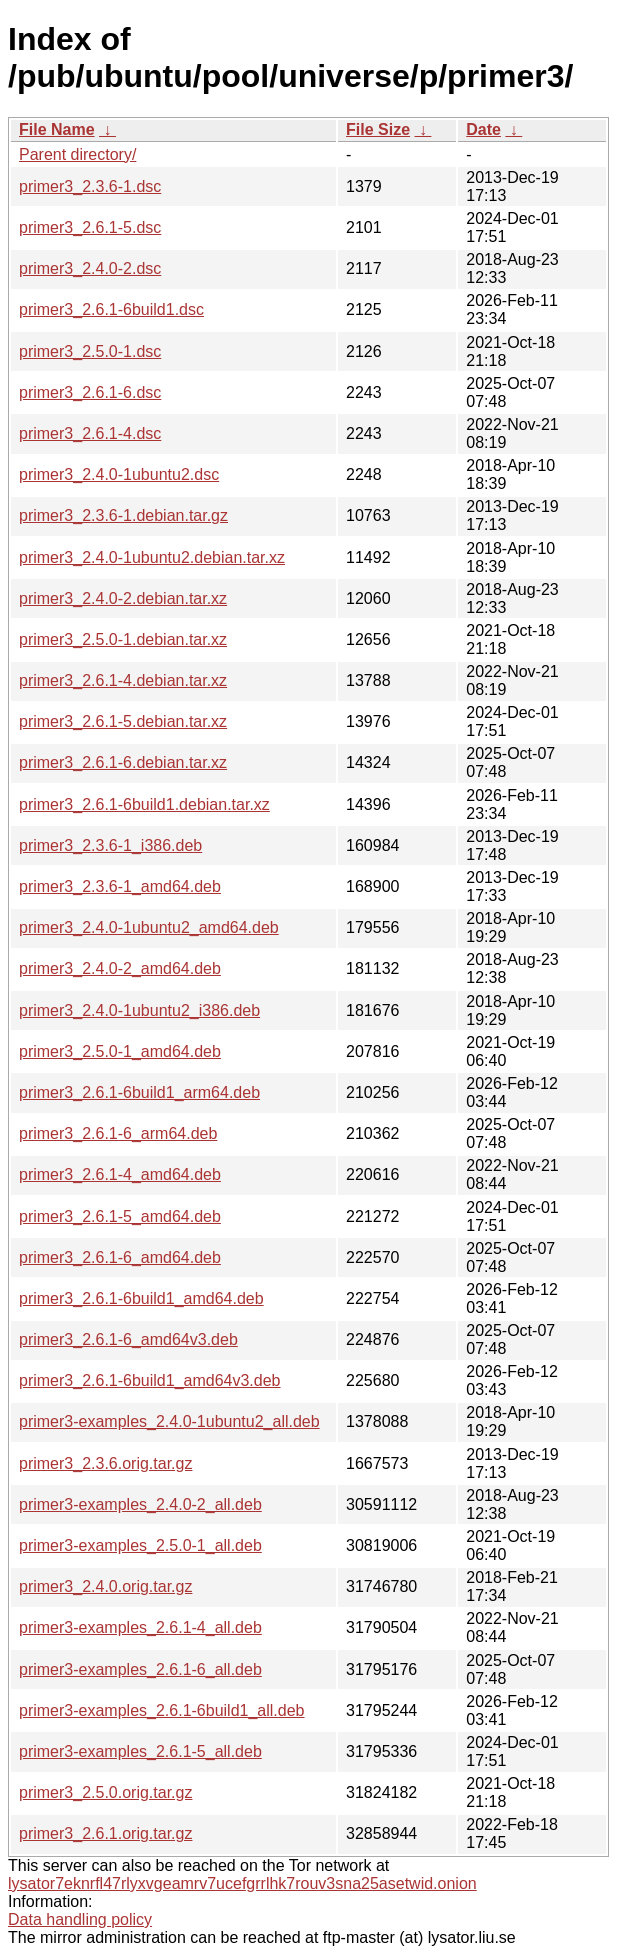 The height and width of the screenshot is (1955, 617). I want to click on primer3_2.4.0-2_amd64.deb, so click(120, 968).